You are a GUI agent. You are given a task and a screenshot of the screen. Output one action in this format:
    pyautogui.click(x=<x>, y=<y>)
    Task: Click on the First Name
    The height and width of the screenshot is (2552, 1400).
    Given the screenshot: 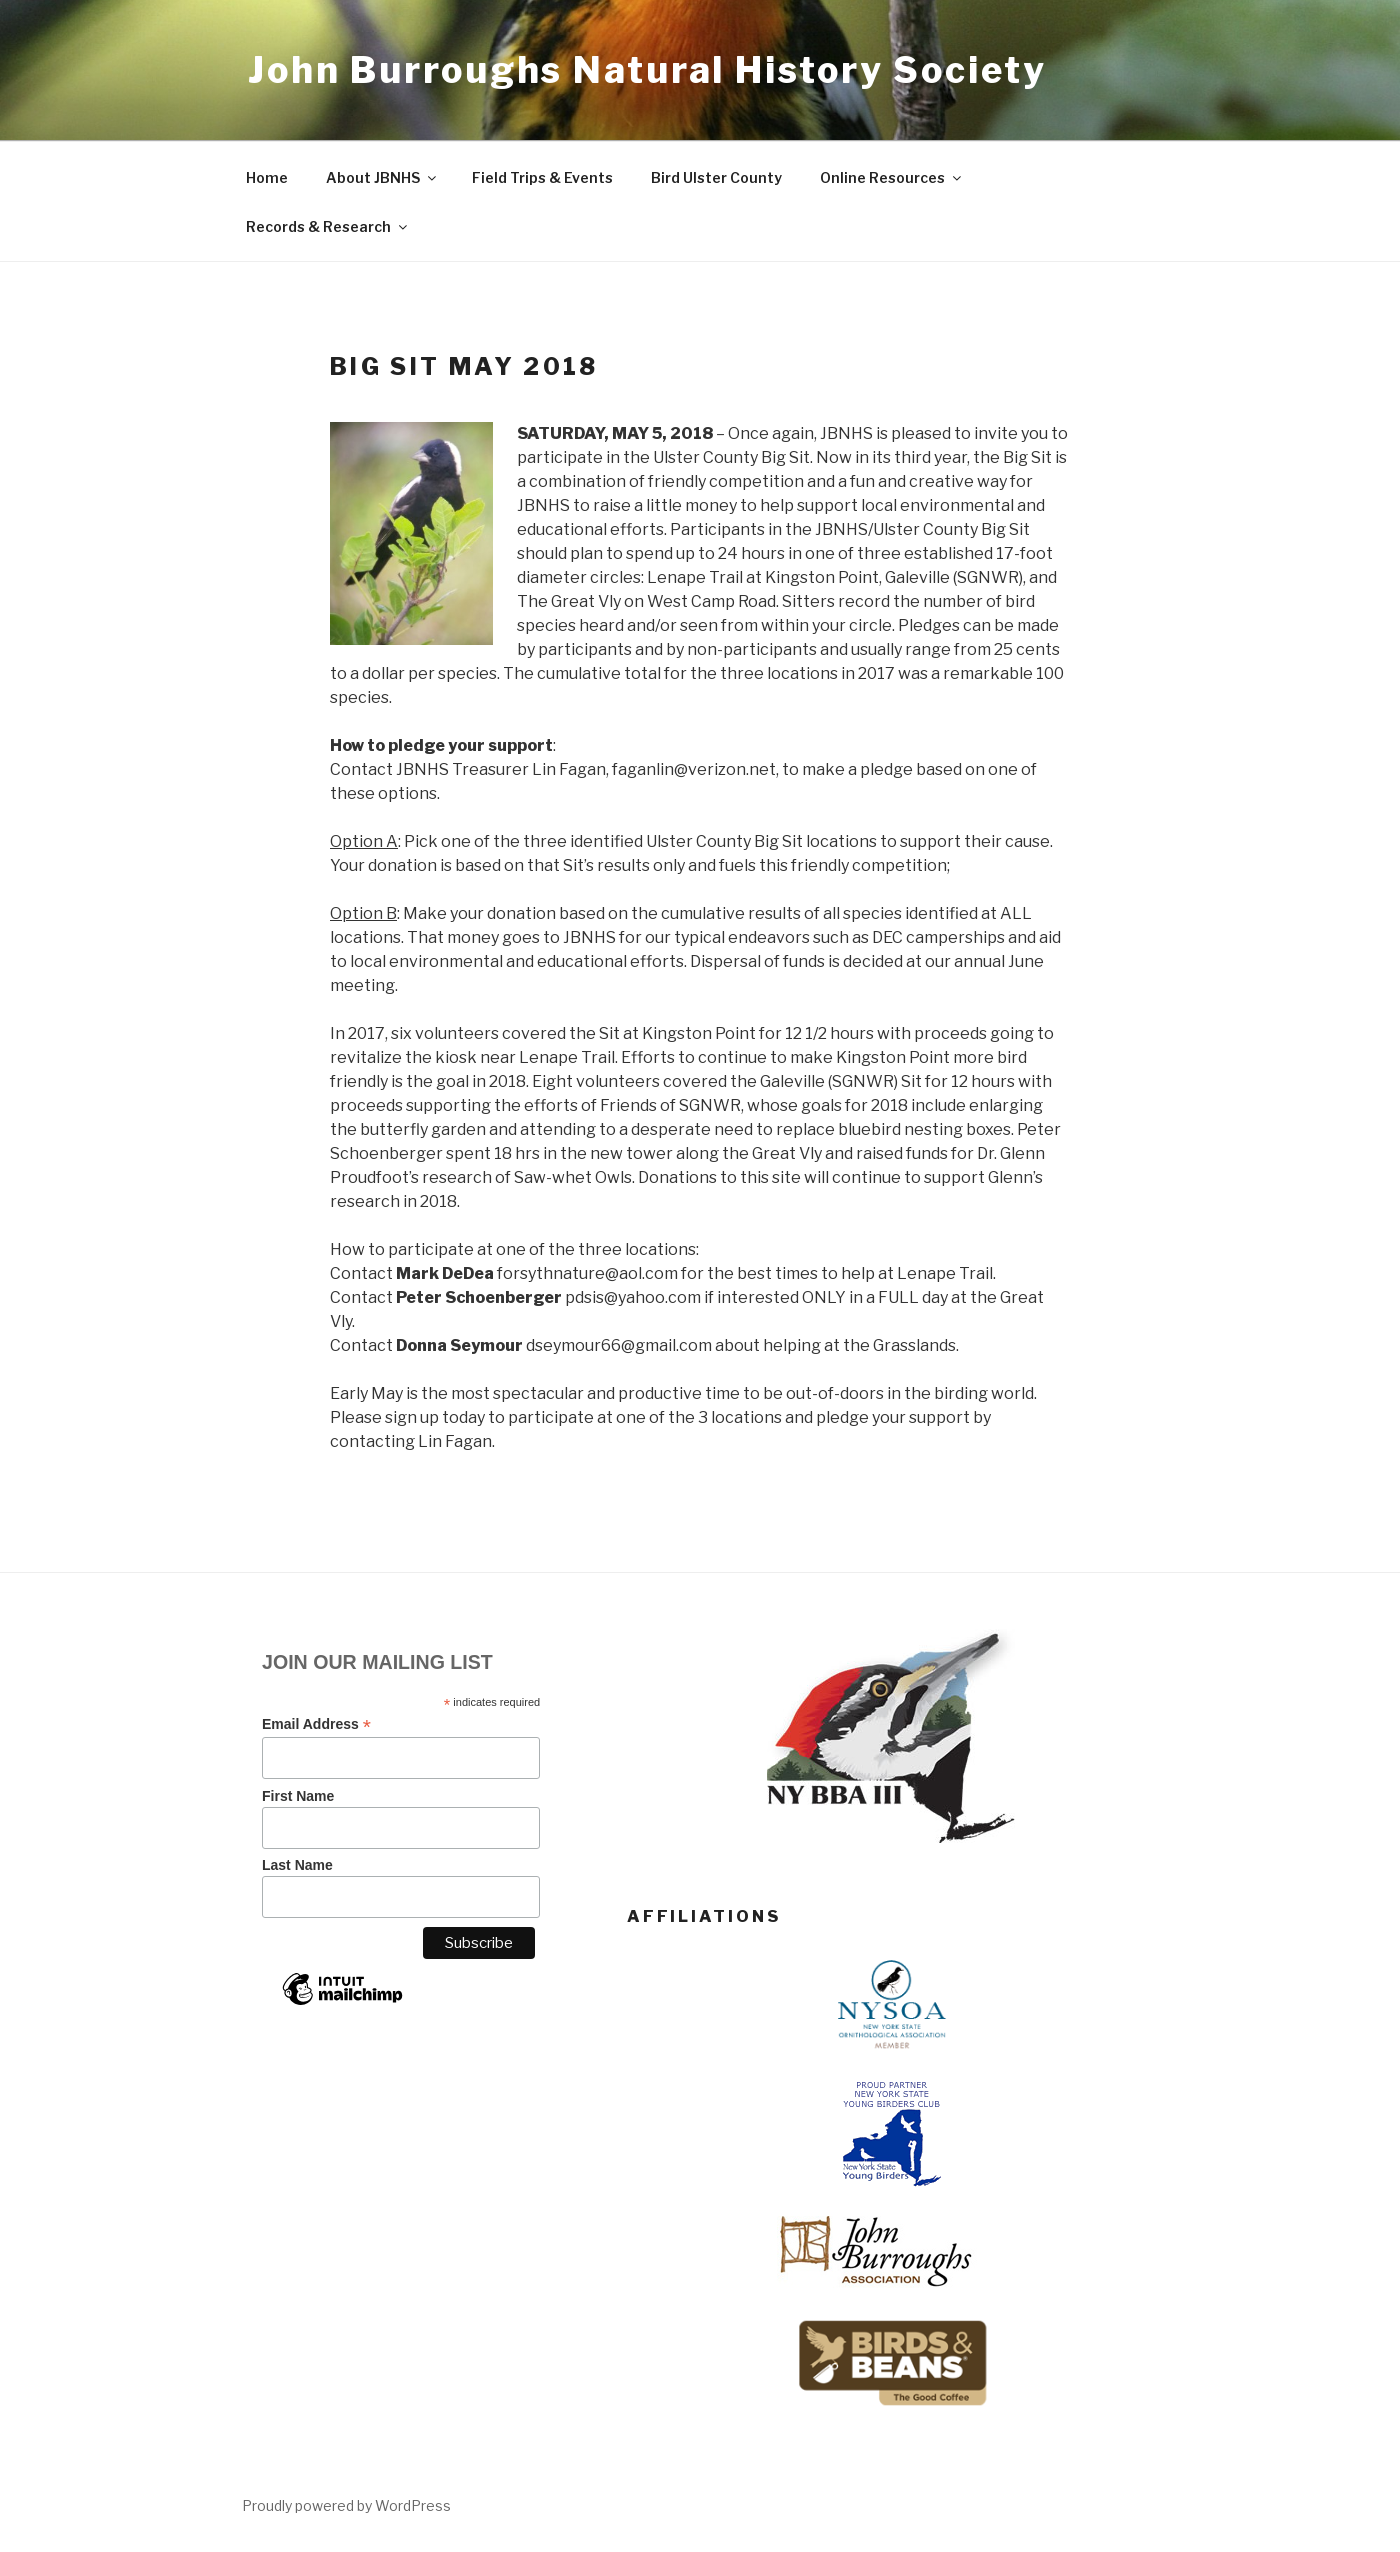 What is the action you would take?
    pyautogui.click(x=298, y=1796)
    